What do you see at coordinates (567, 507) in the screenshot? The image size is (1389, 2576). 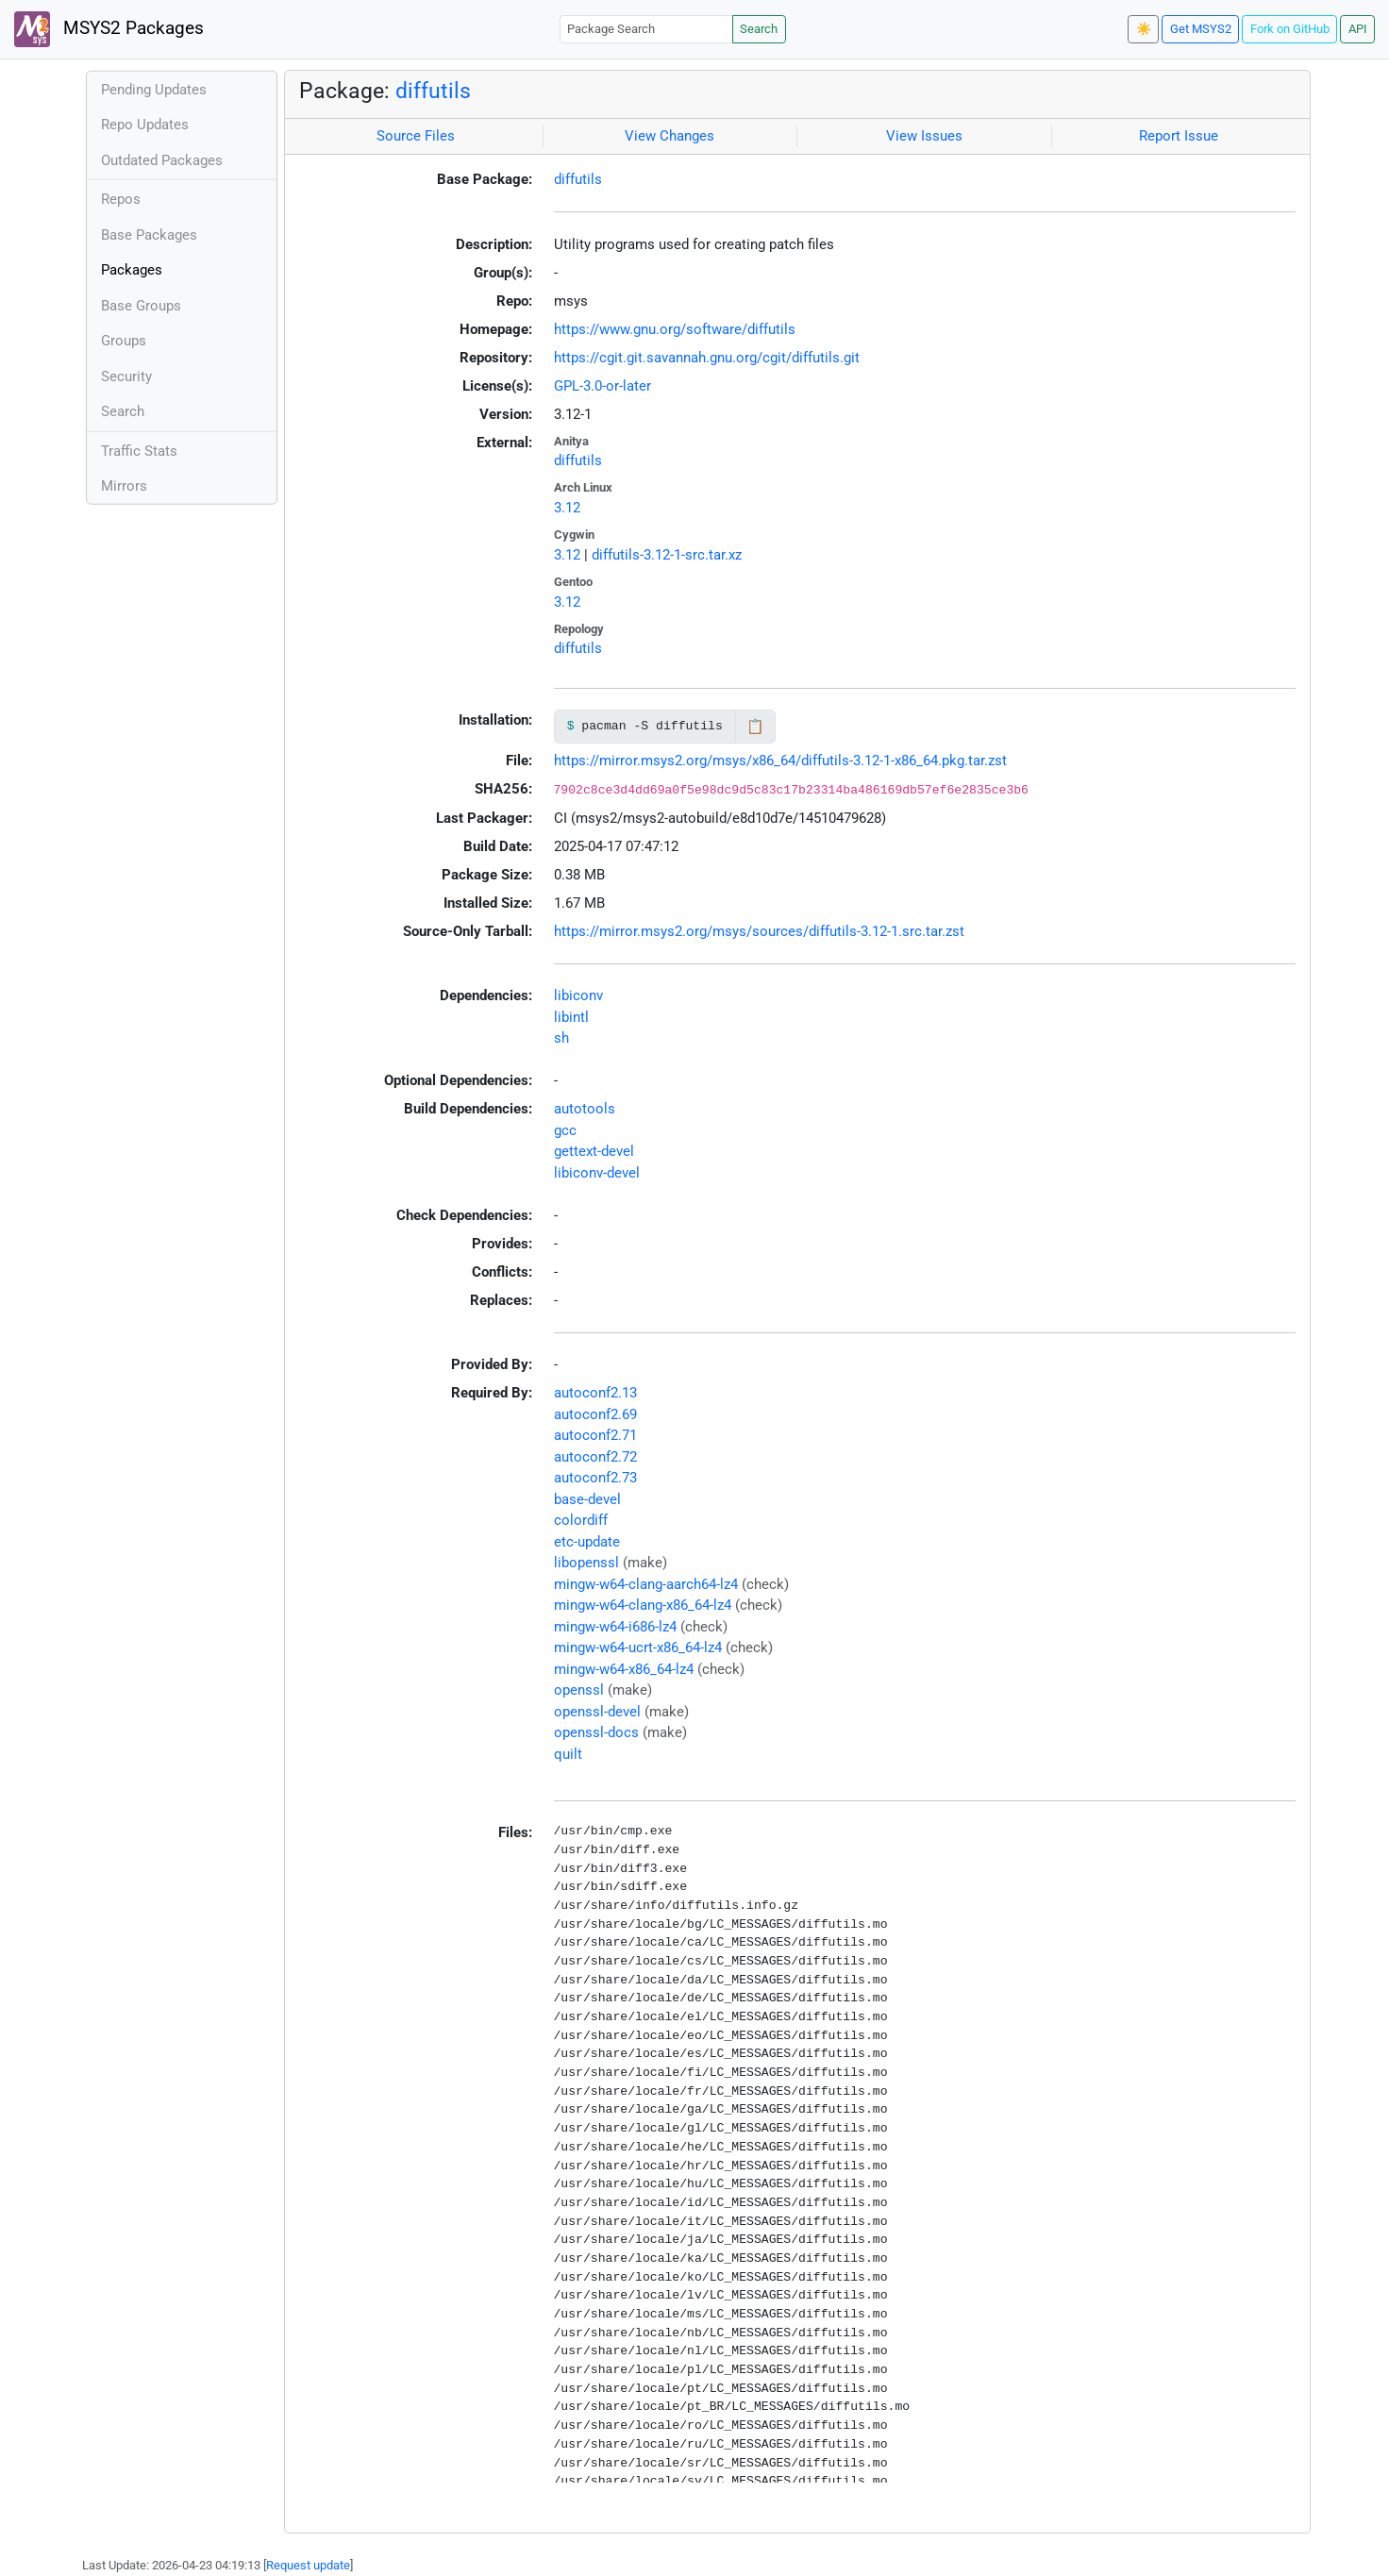 I see `3.12` at bounding box center [567, 507].